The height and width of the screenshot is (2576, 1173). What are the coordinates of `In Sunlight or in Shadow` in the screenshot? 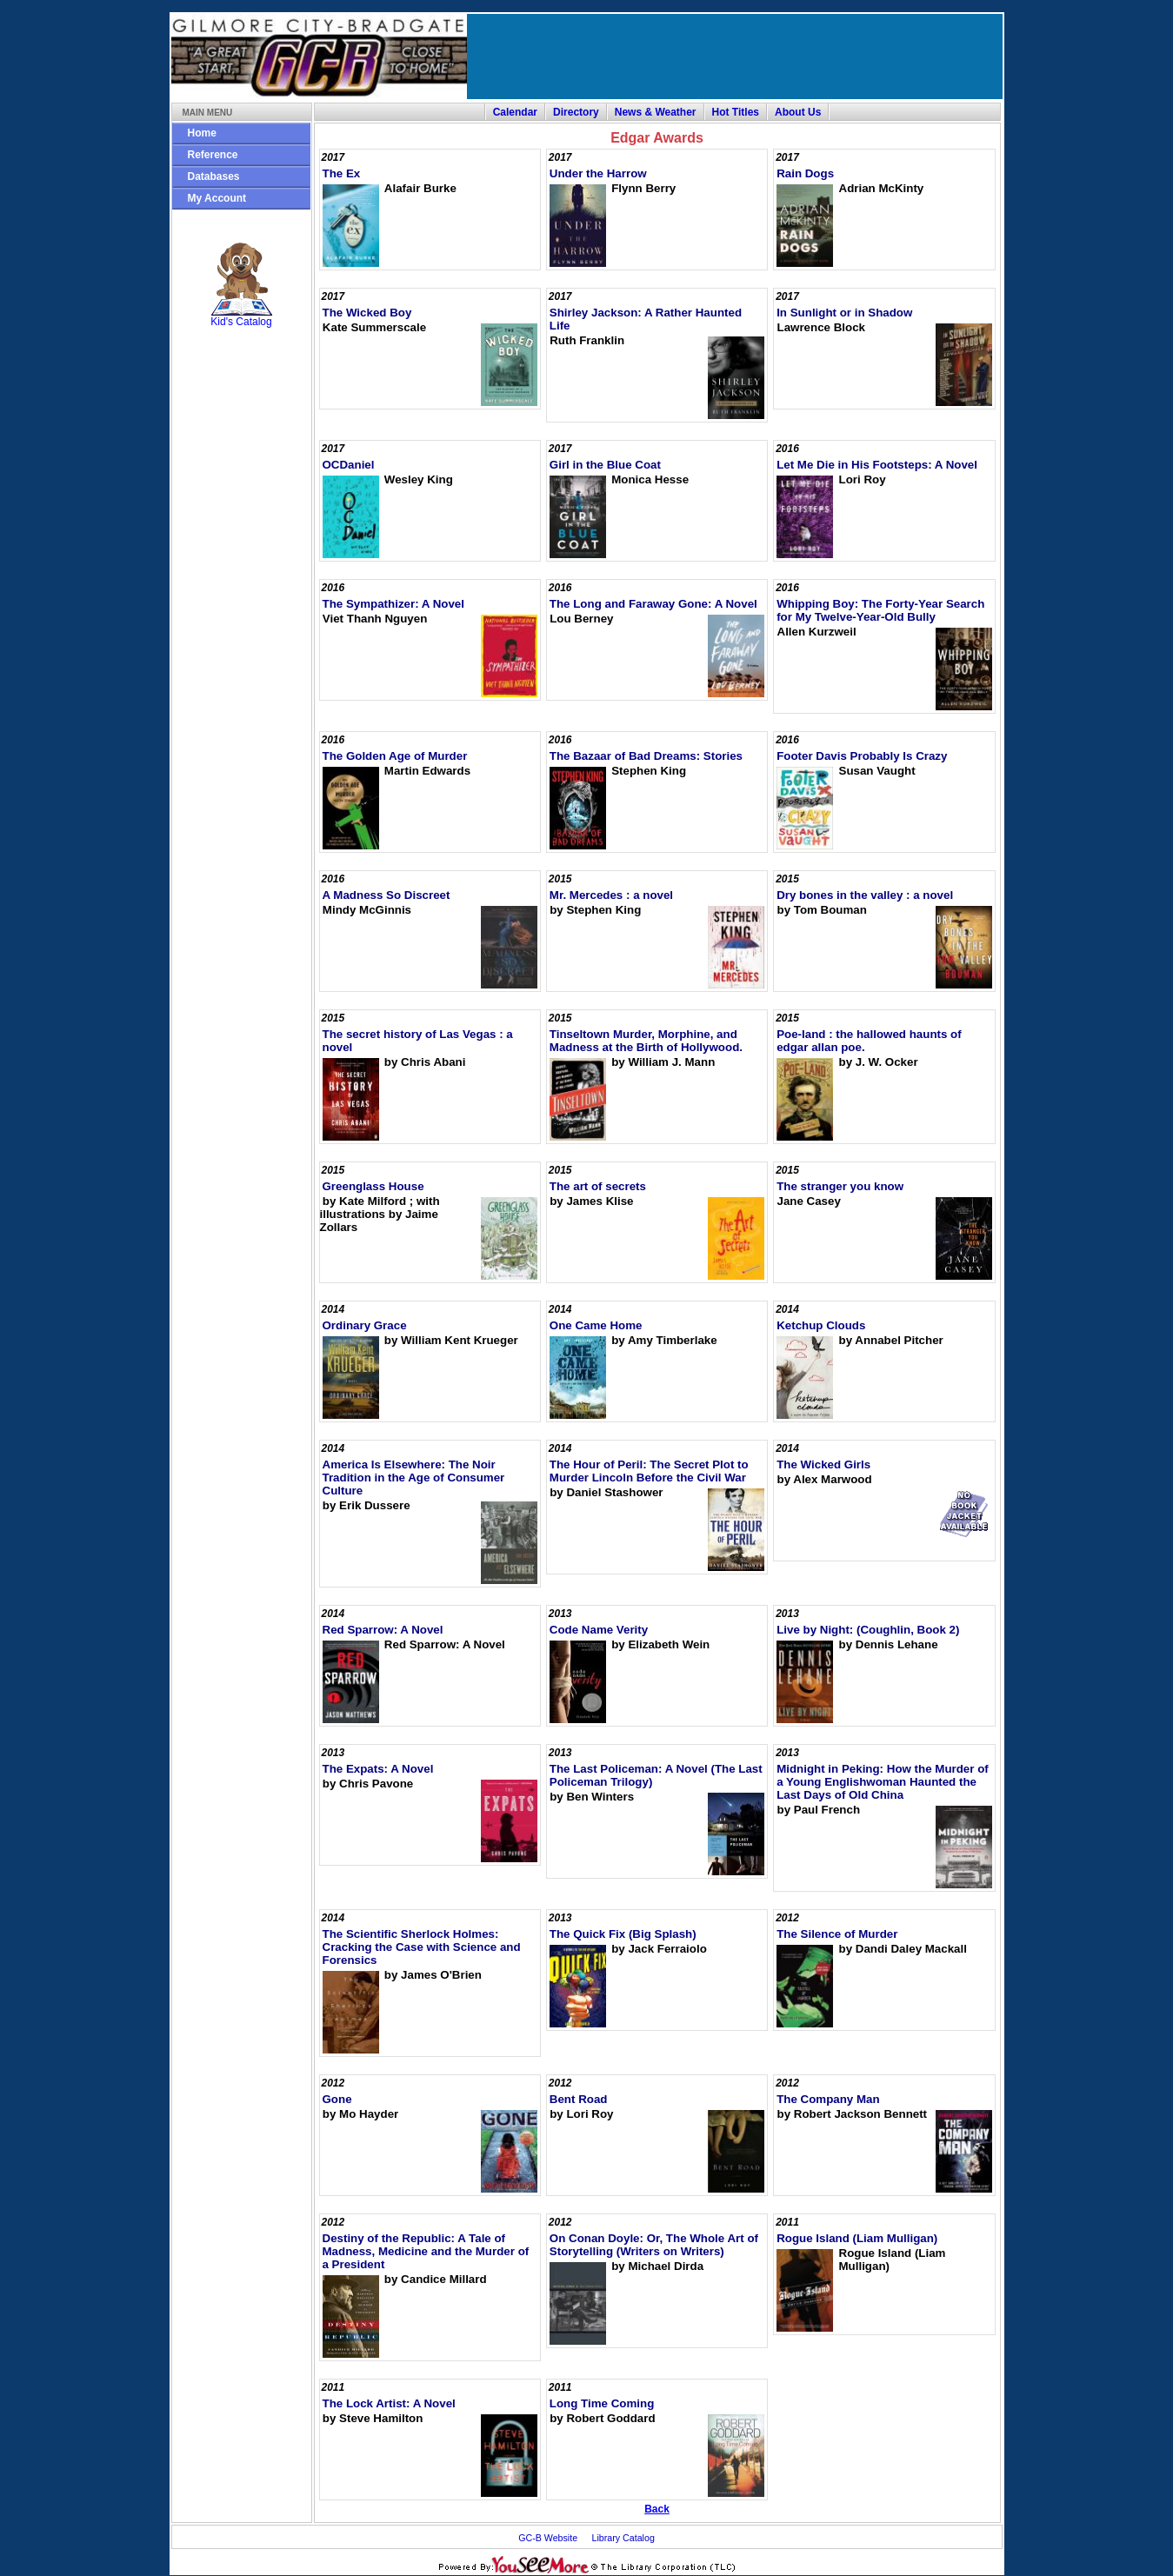 It's located at (844, 312).